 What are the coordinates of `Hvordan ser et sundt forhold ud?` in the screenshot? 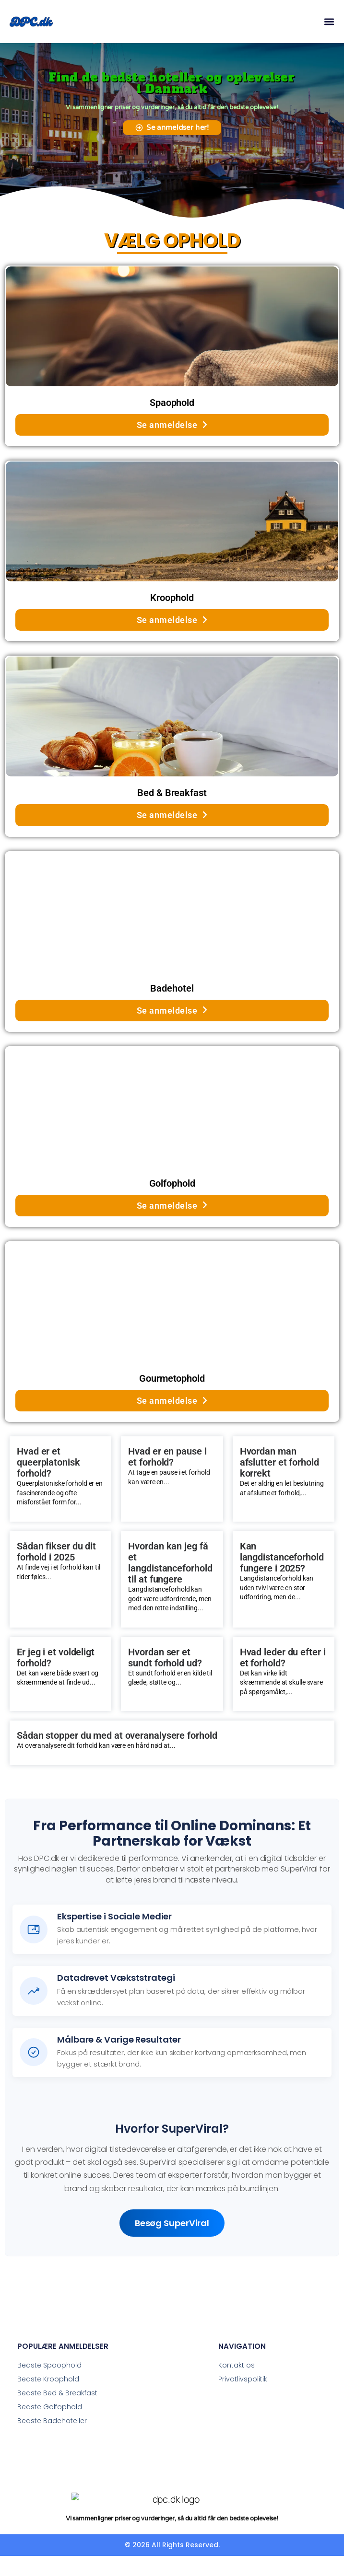 It's located at (165, 1658).